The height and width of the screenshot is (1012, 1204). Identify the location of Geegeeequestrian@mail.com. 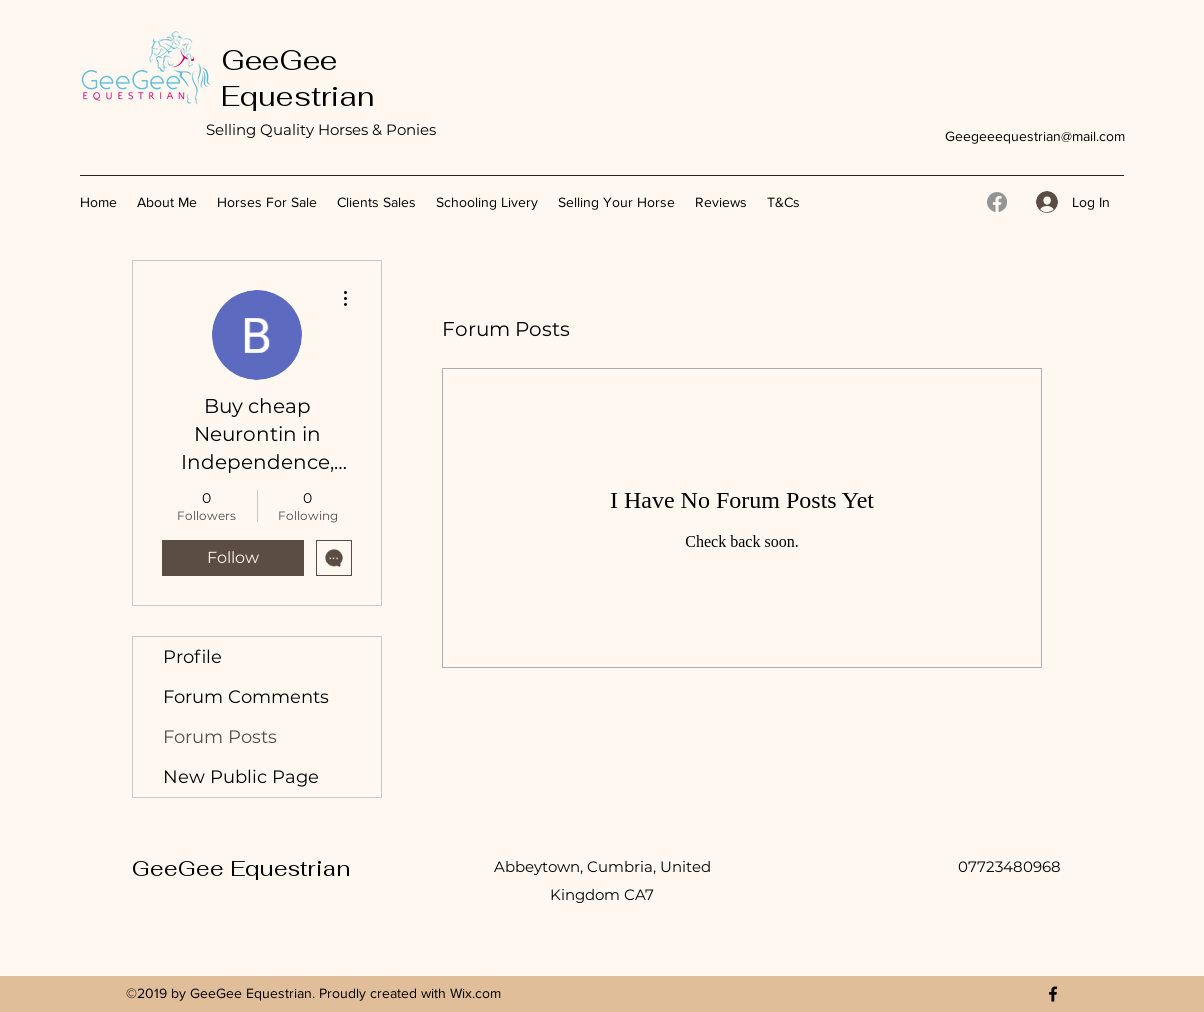
(1035, 136).